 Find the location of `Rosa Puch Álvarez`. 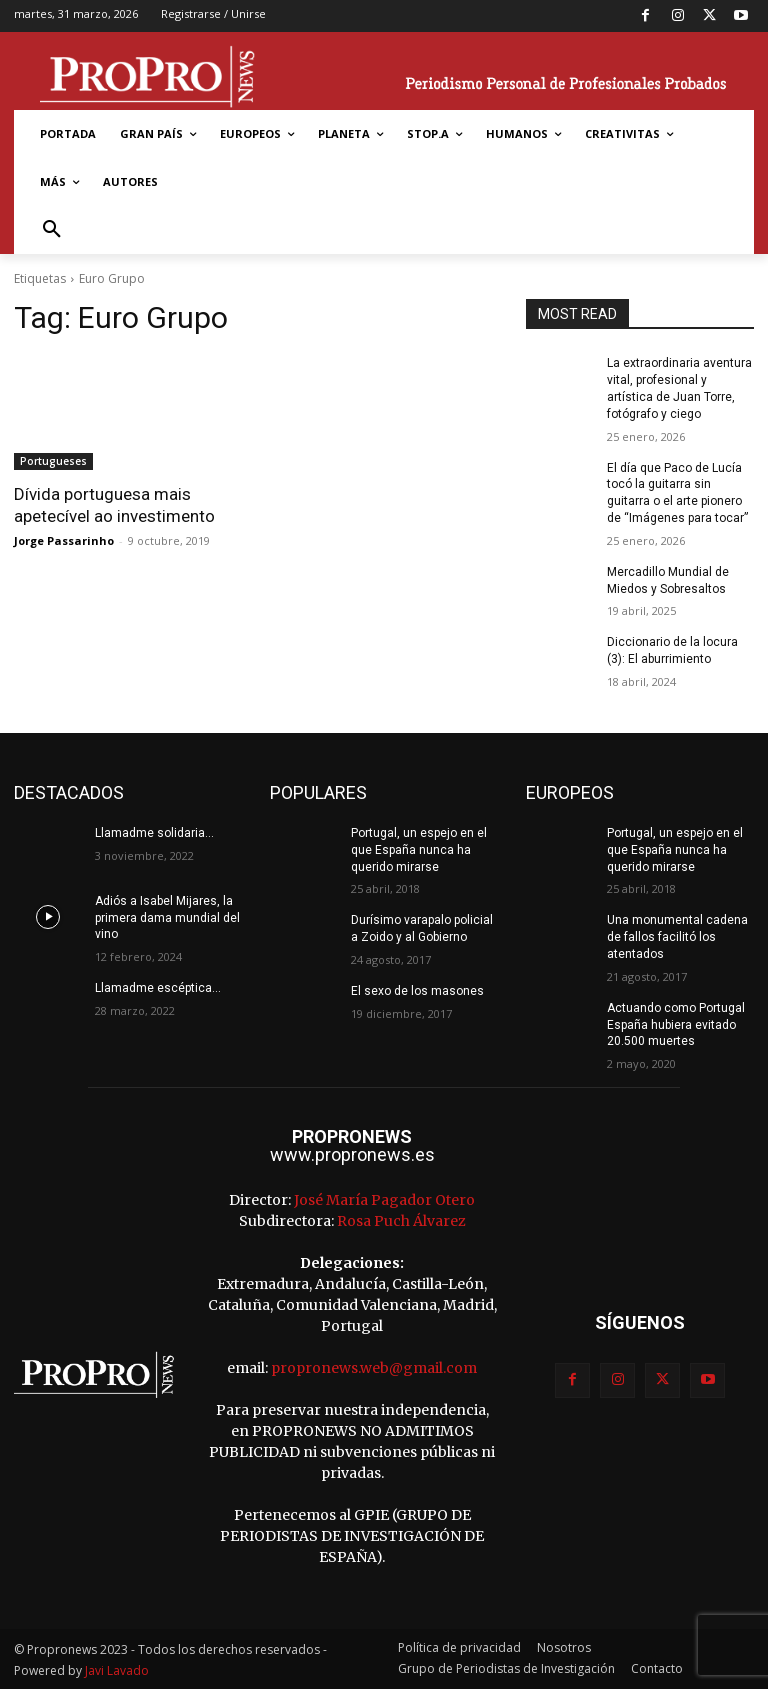

Rosa Puch Álvarez is located at coordinates (401, 1221).